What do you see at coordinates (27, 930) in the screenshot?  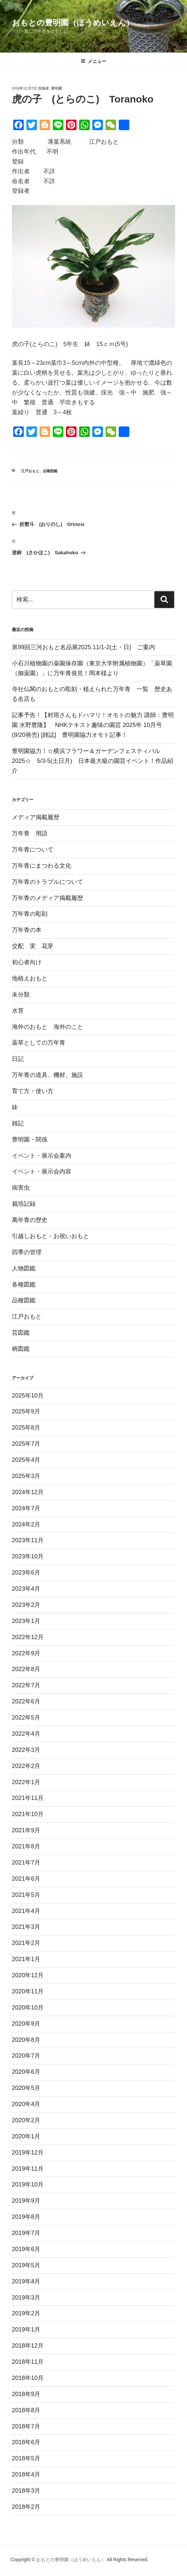 I see `万年青の本` at bounding box center [27, 930].